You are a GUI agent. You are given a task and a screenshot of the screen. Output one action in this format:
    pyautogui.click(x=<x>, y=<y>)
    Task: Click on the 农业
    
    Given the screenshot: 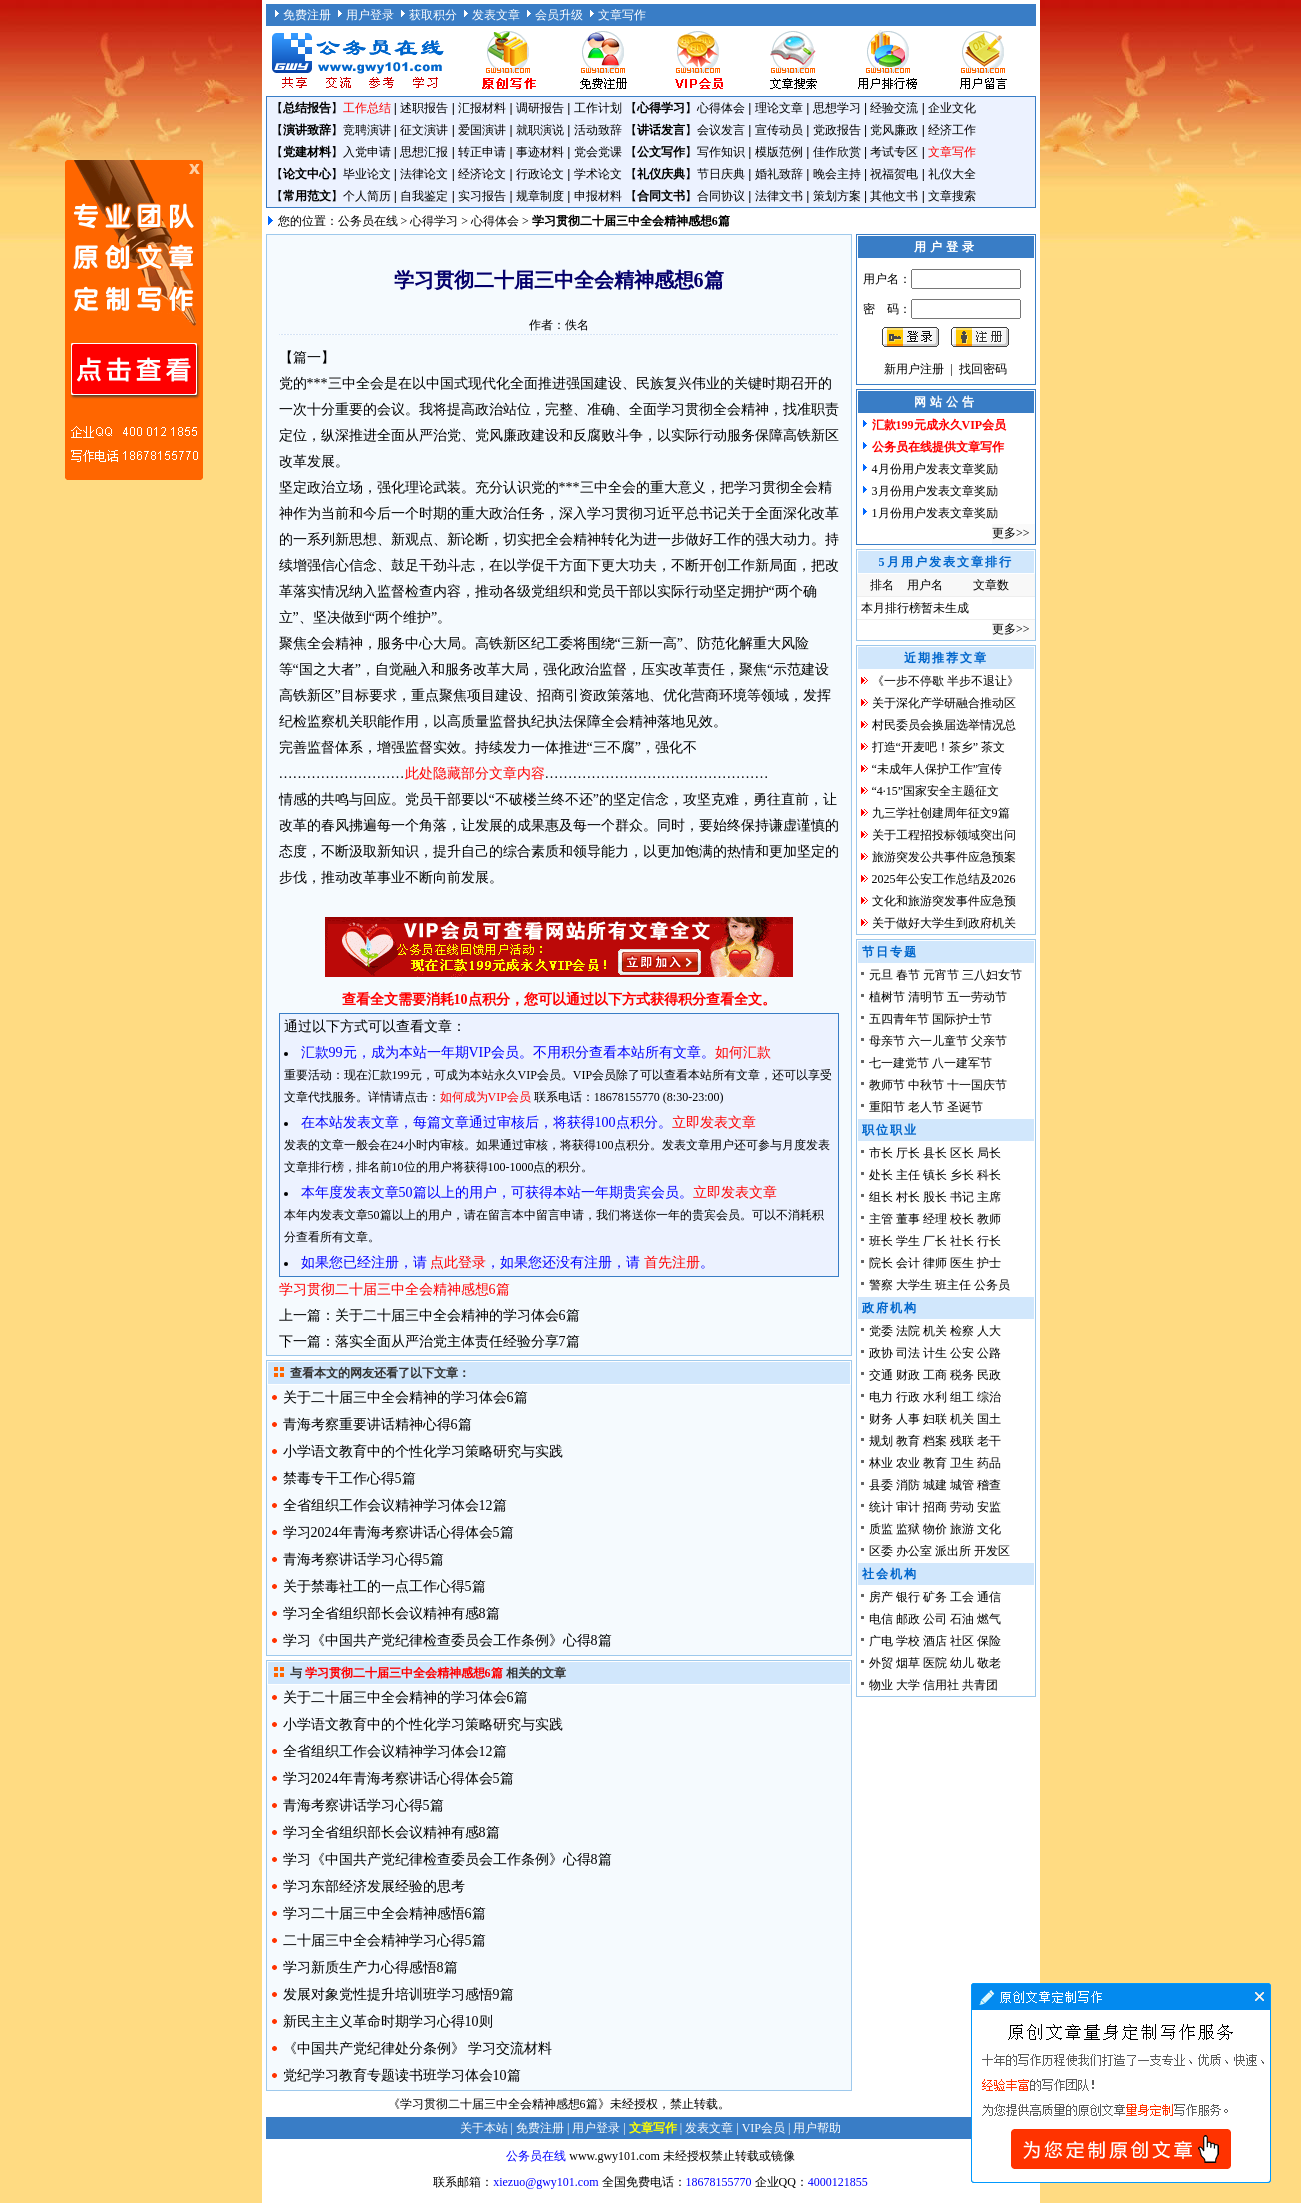 What is the action you would take?
    pyautogui.click(x=908, y=1463)
    